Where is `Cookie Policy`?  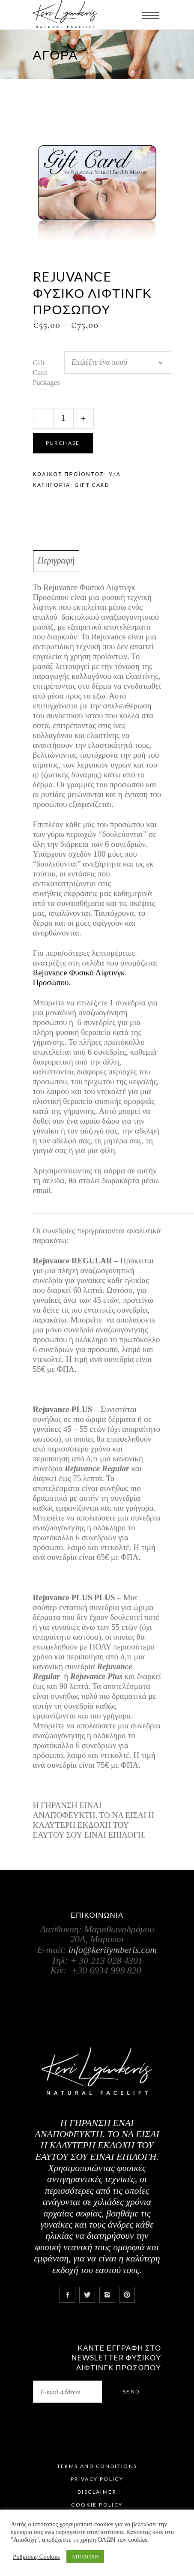
Cookie Policy is located at coordinates (96, 2504).